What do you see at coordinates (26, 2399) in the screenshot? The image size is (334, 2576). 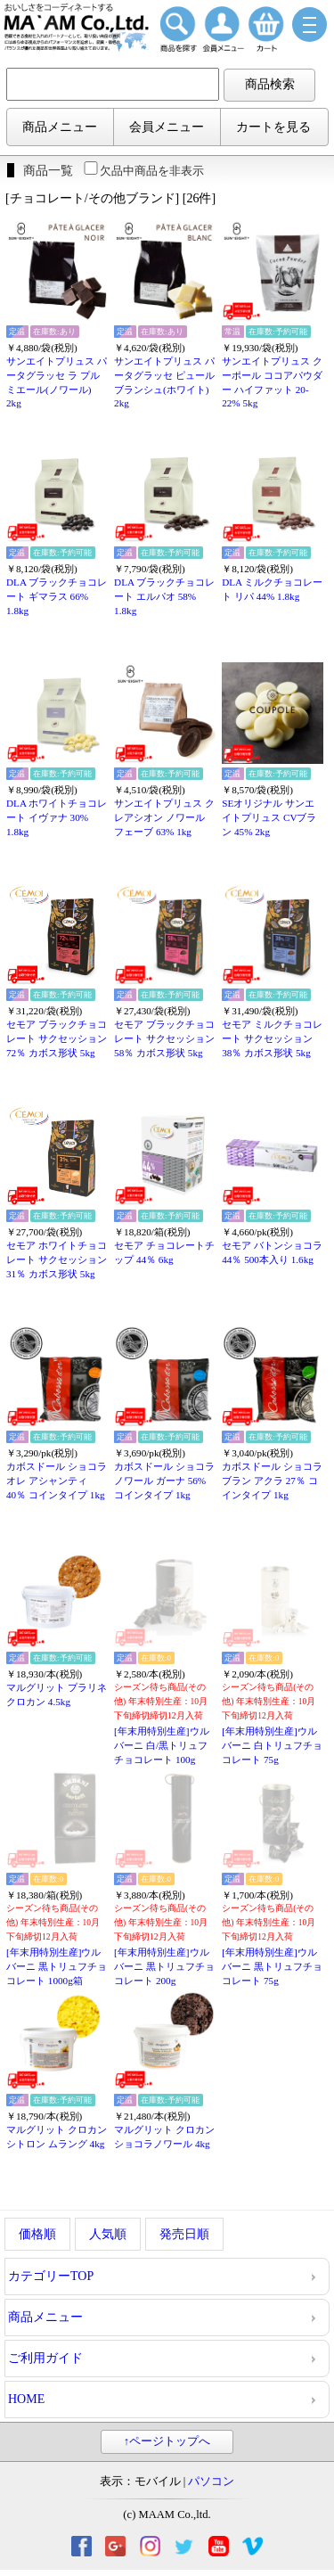 I see `HOME` at bounding box center [26, 2399].